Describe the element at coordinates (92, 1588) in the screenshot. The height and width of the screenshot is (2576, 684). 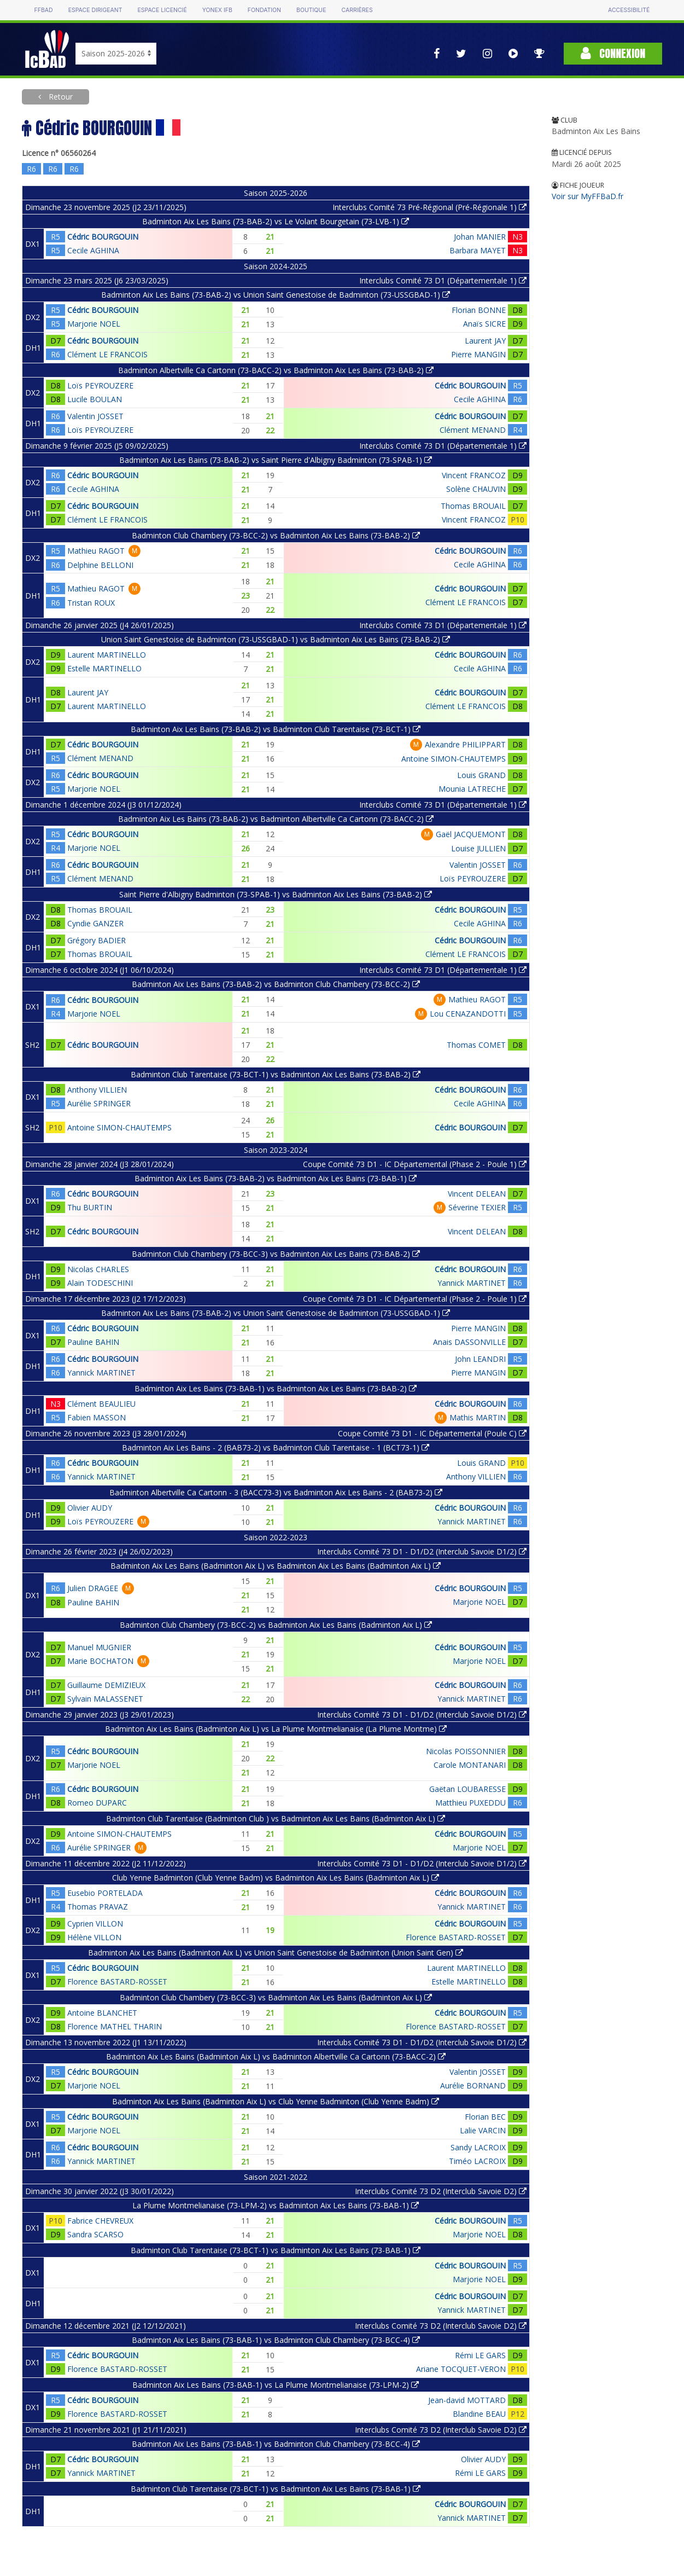
I see `Julien DRAGEE` at that location.